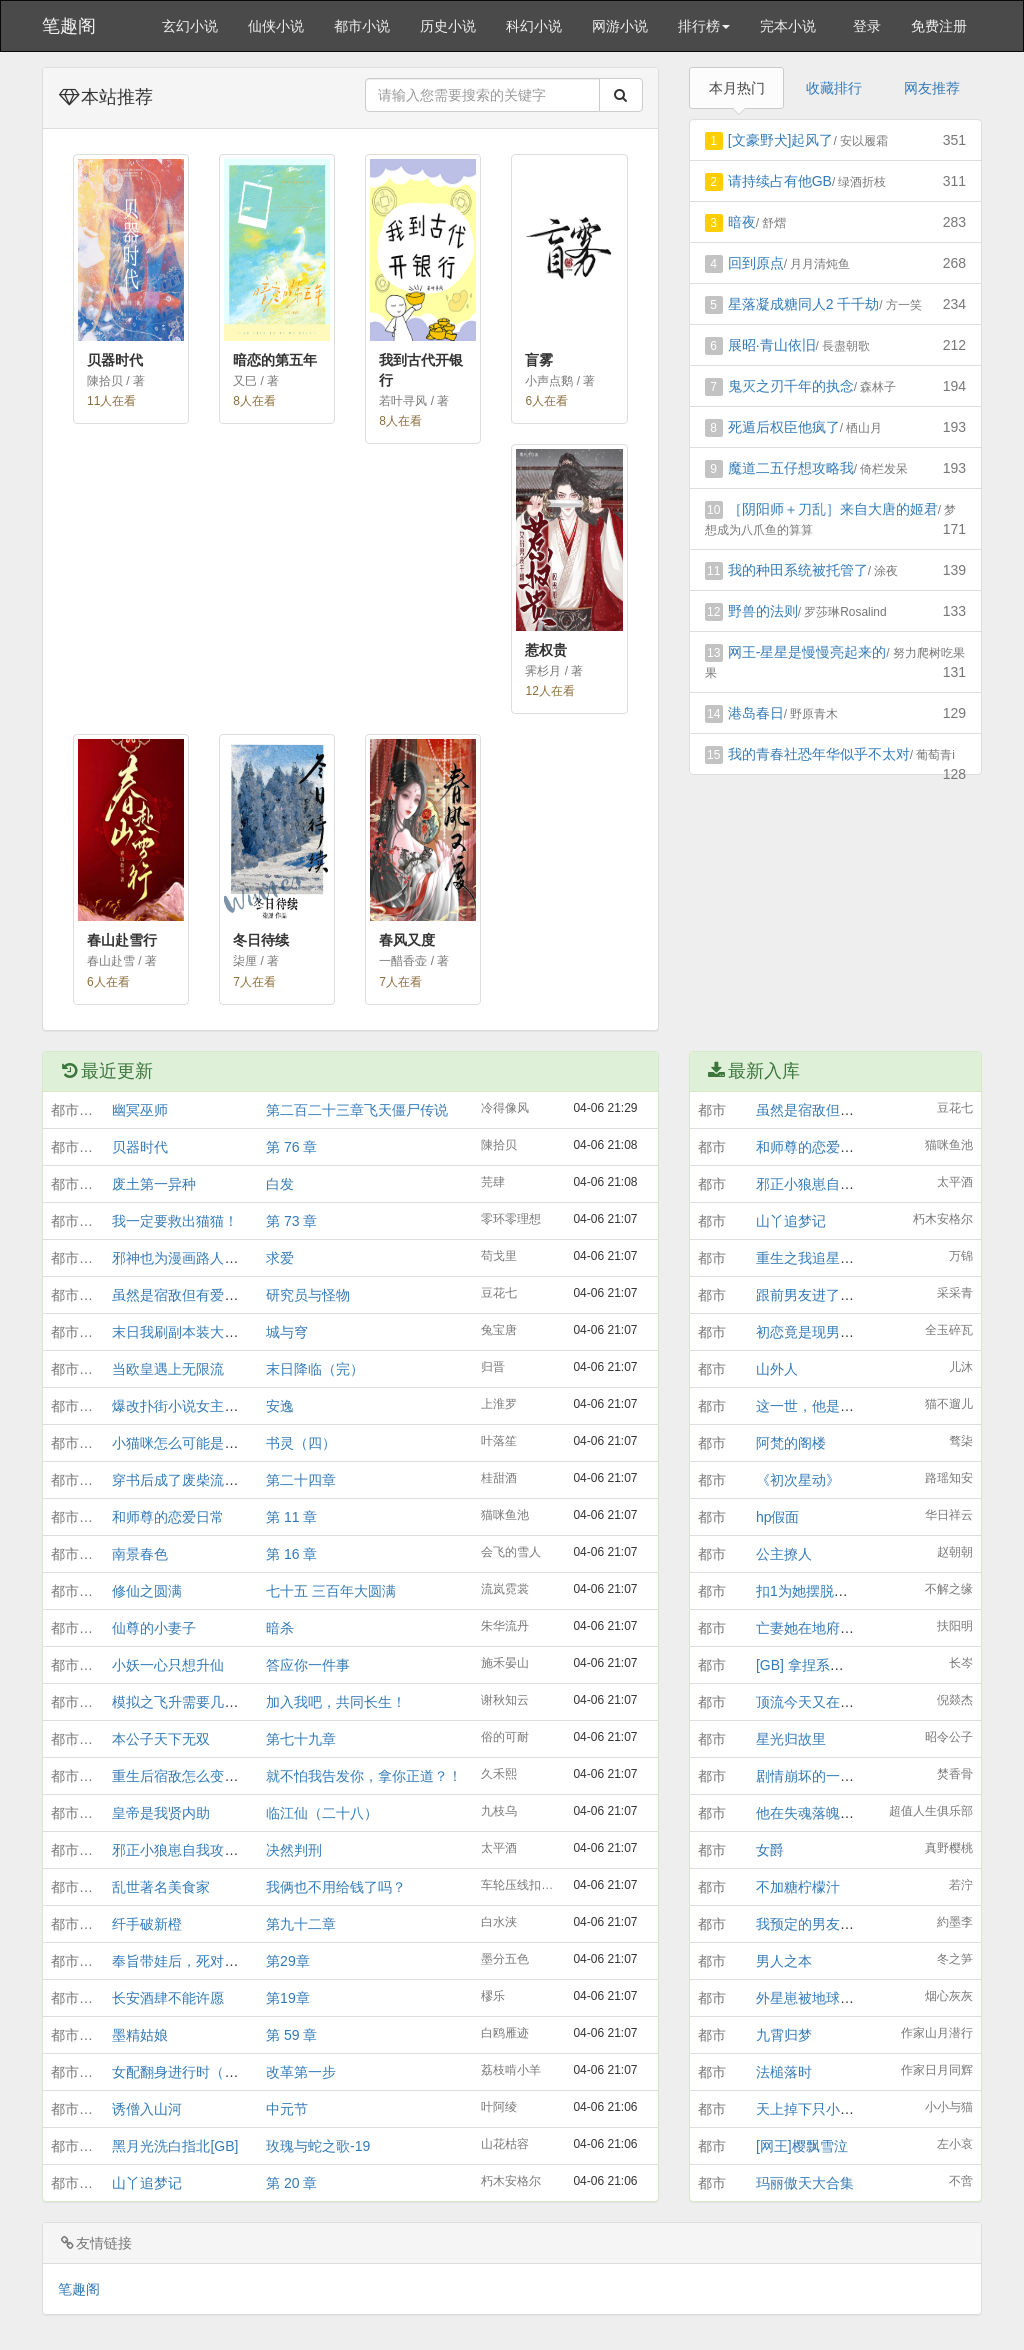  What do you see at coordinates (322, 1813) in the screenshot?
I see `临江仙（二十八）` at bounding box center [322, 1813].